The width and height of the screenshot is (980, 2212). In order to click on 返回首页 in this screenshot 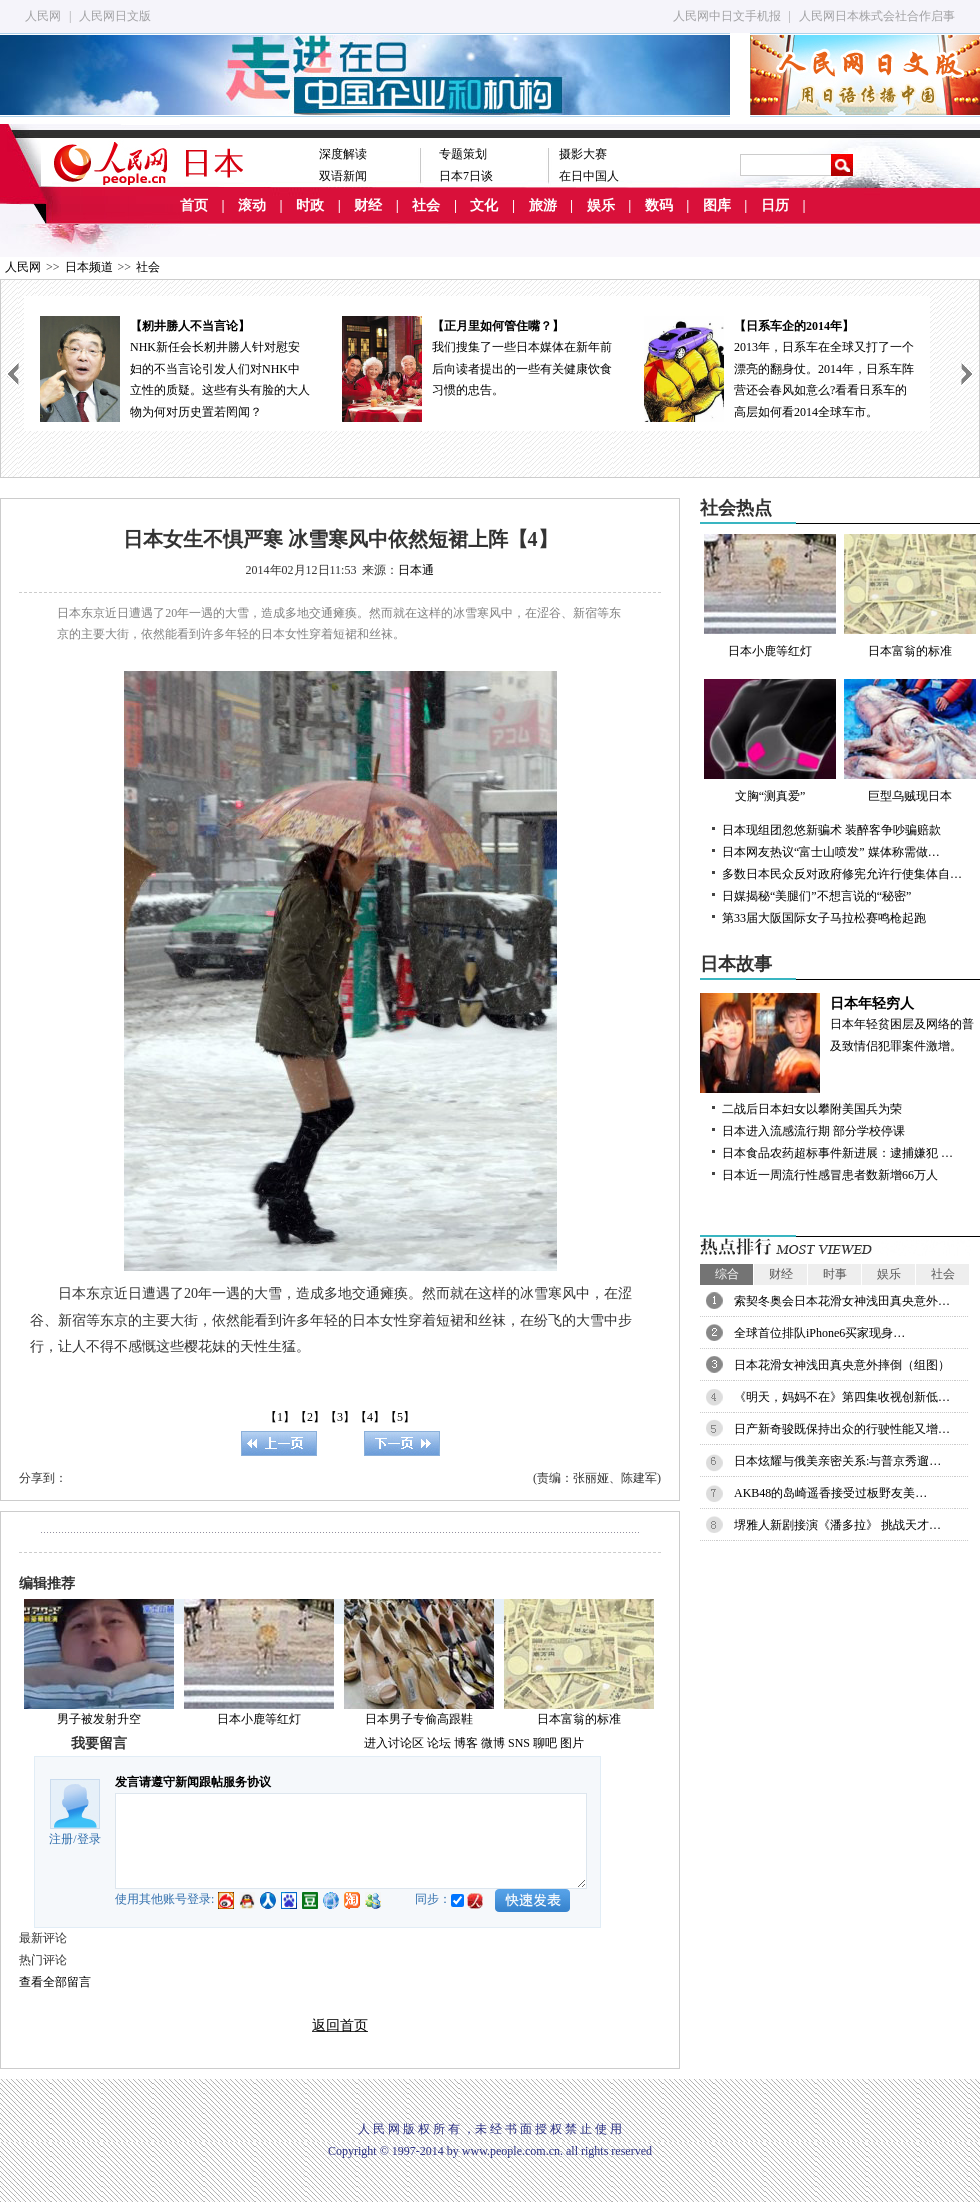, I will do `click(340, 2025)`.